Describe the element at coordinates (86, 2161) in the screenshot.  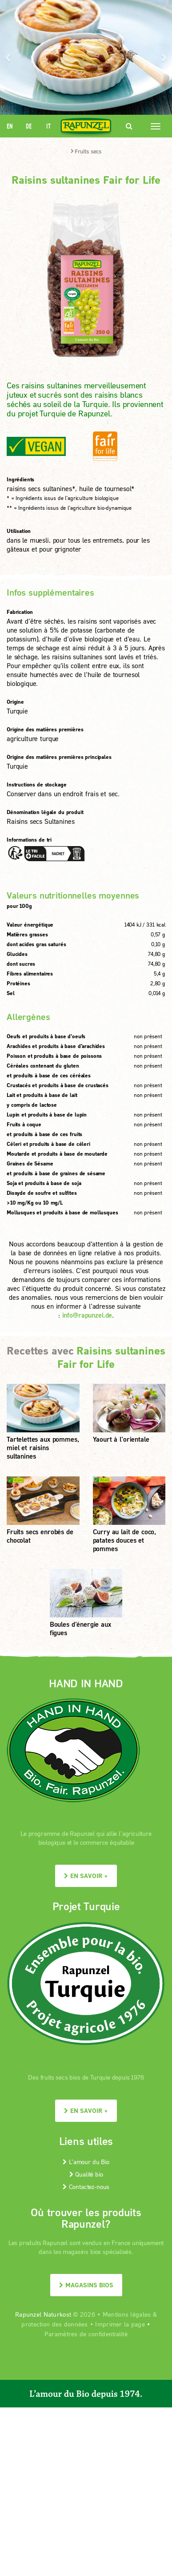
I see `L’amour du Bio` at that location.